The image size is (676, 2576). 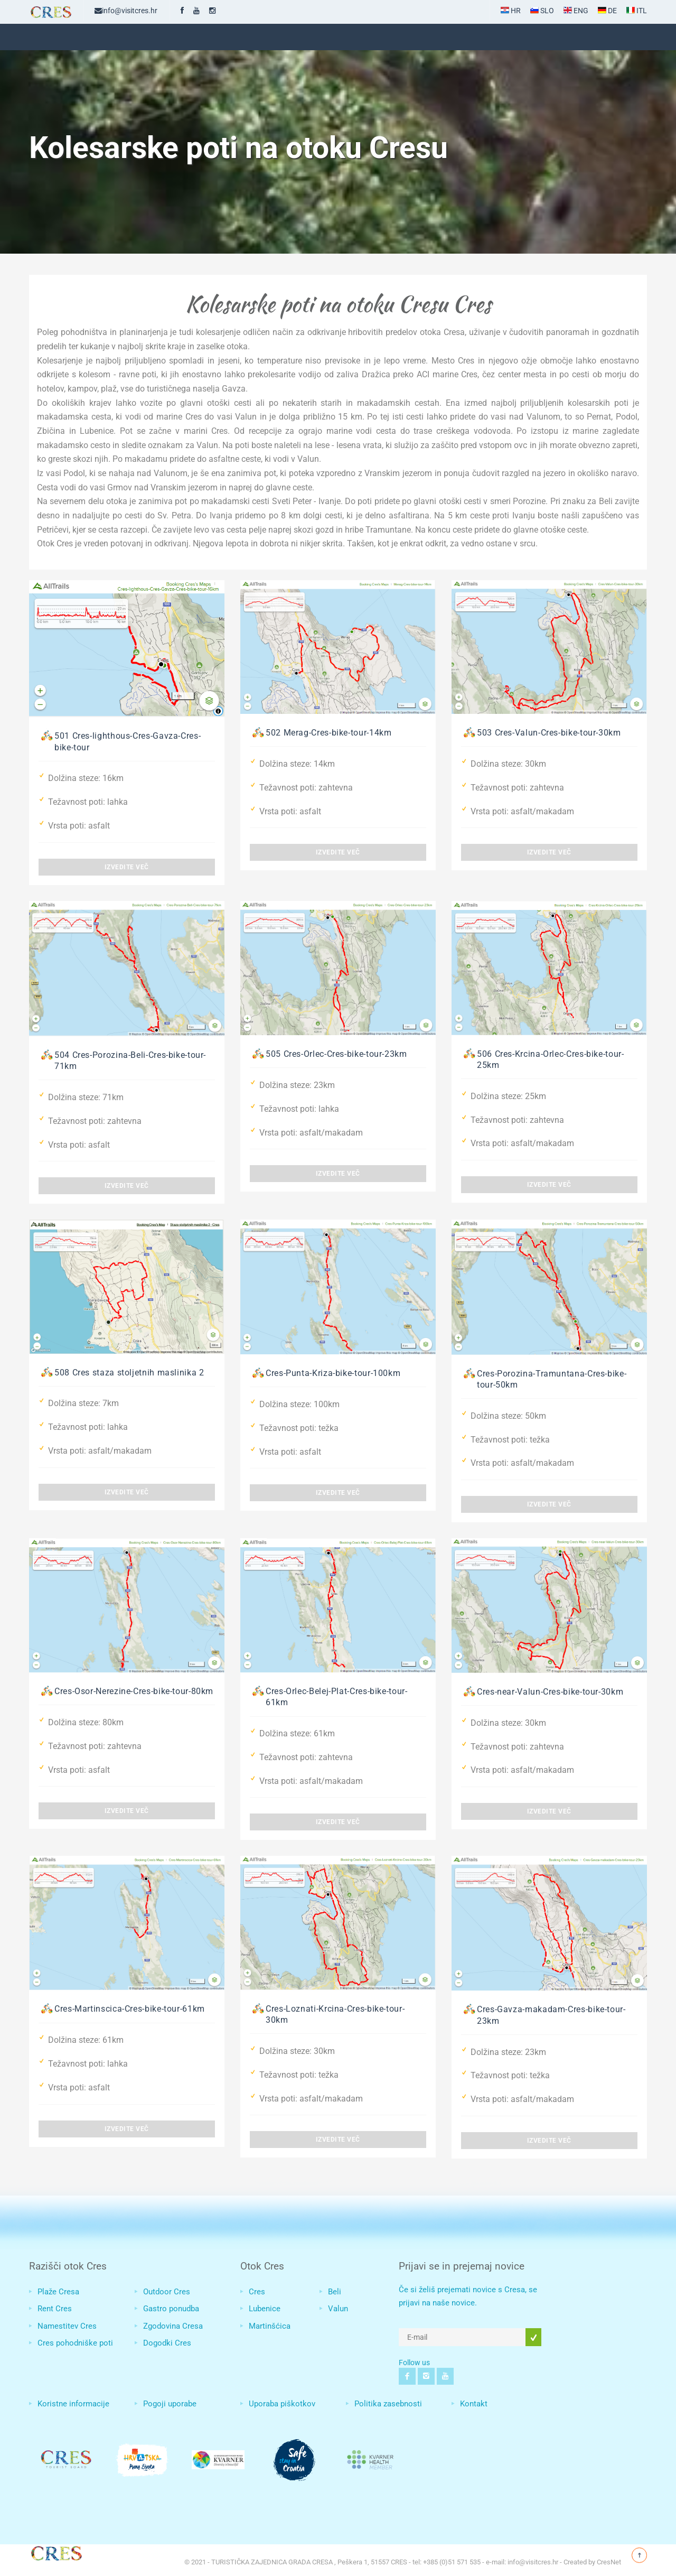 I want to click on Uporaba piškotkov, so click(x=282, y=2403).